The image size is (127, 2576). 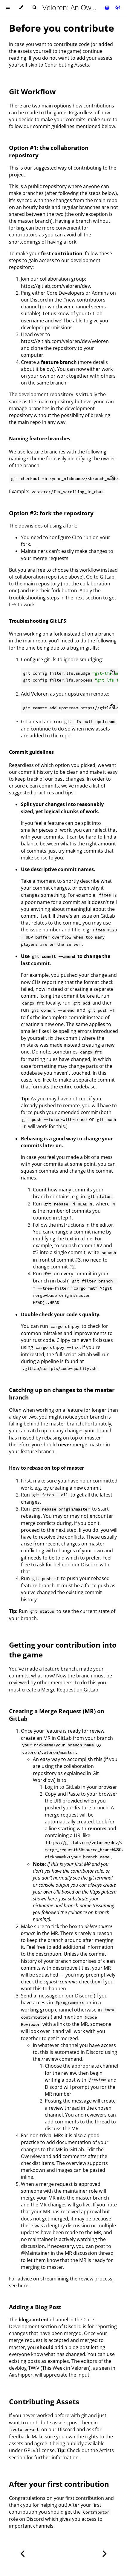 What do you see at coordinates (22, 2553) in the screenshot?
I see `[Previous chapter]` at bounding box center [22, 2553].